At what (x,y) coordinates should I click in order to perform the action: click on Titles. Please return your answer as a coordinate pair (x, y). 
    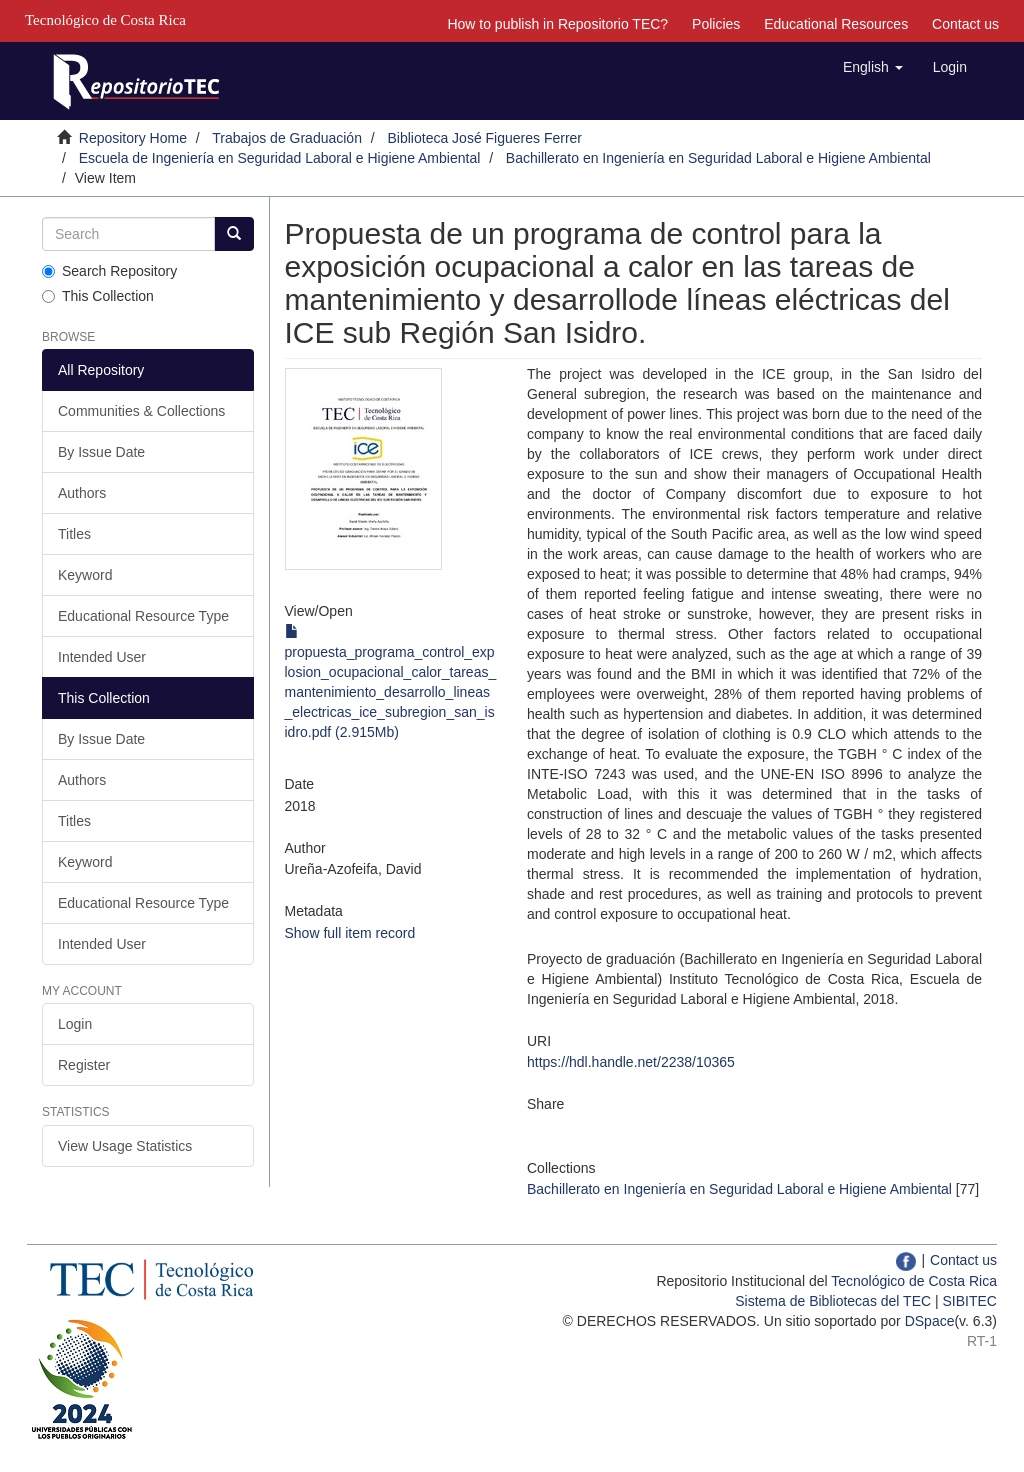
    Looking at the image, I should click on (74, 534).